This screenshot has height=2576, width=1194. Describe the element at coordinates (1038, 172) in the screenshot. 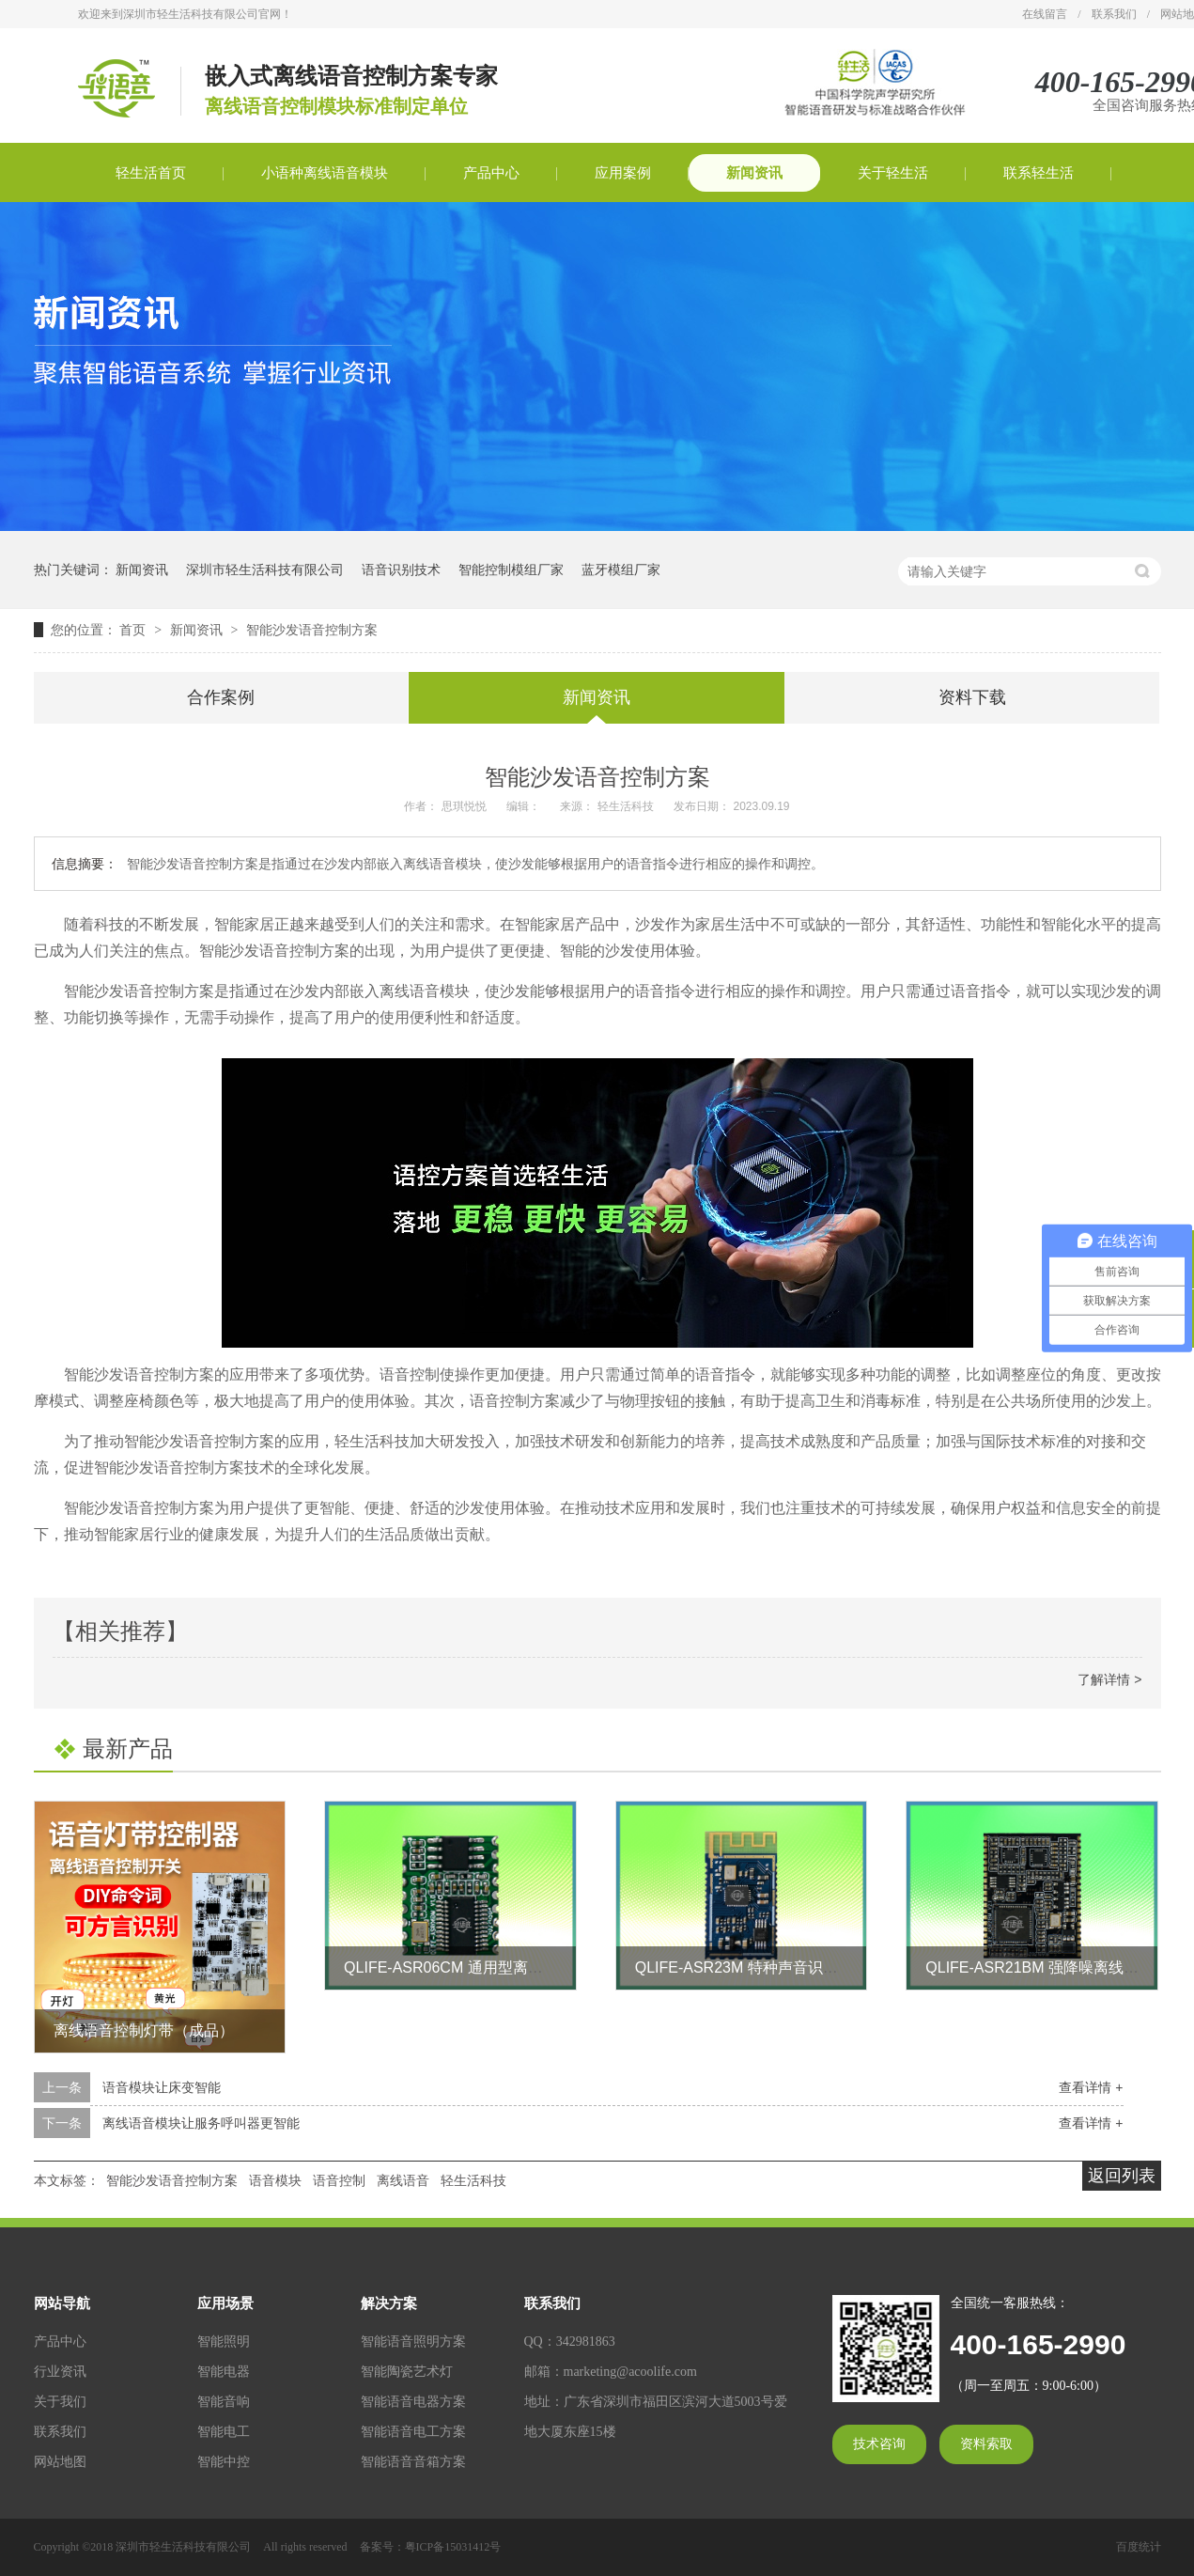

I see `联系轻生活` at that location.